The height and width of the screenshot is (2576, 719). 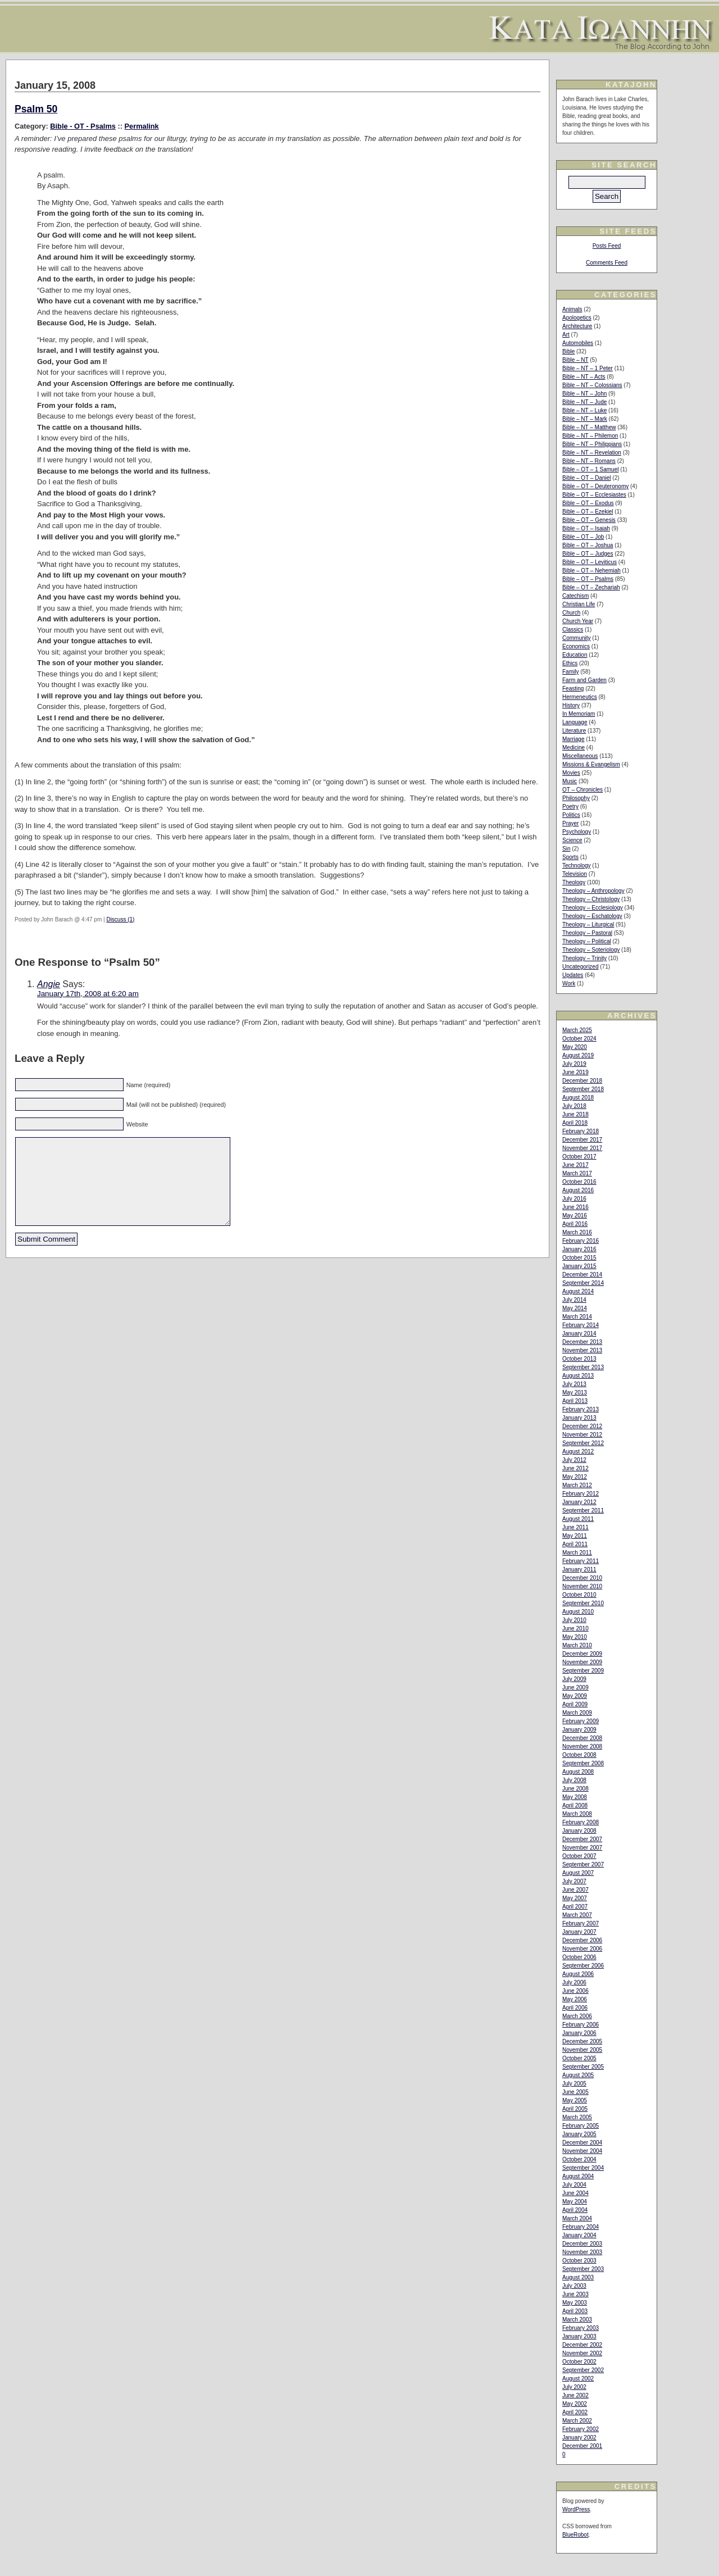 I want to click on August 2006, so click(x=578, y=1974).